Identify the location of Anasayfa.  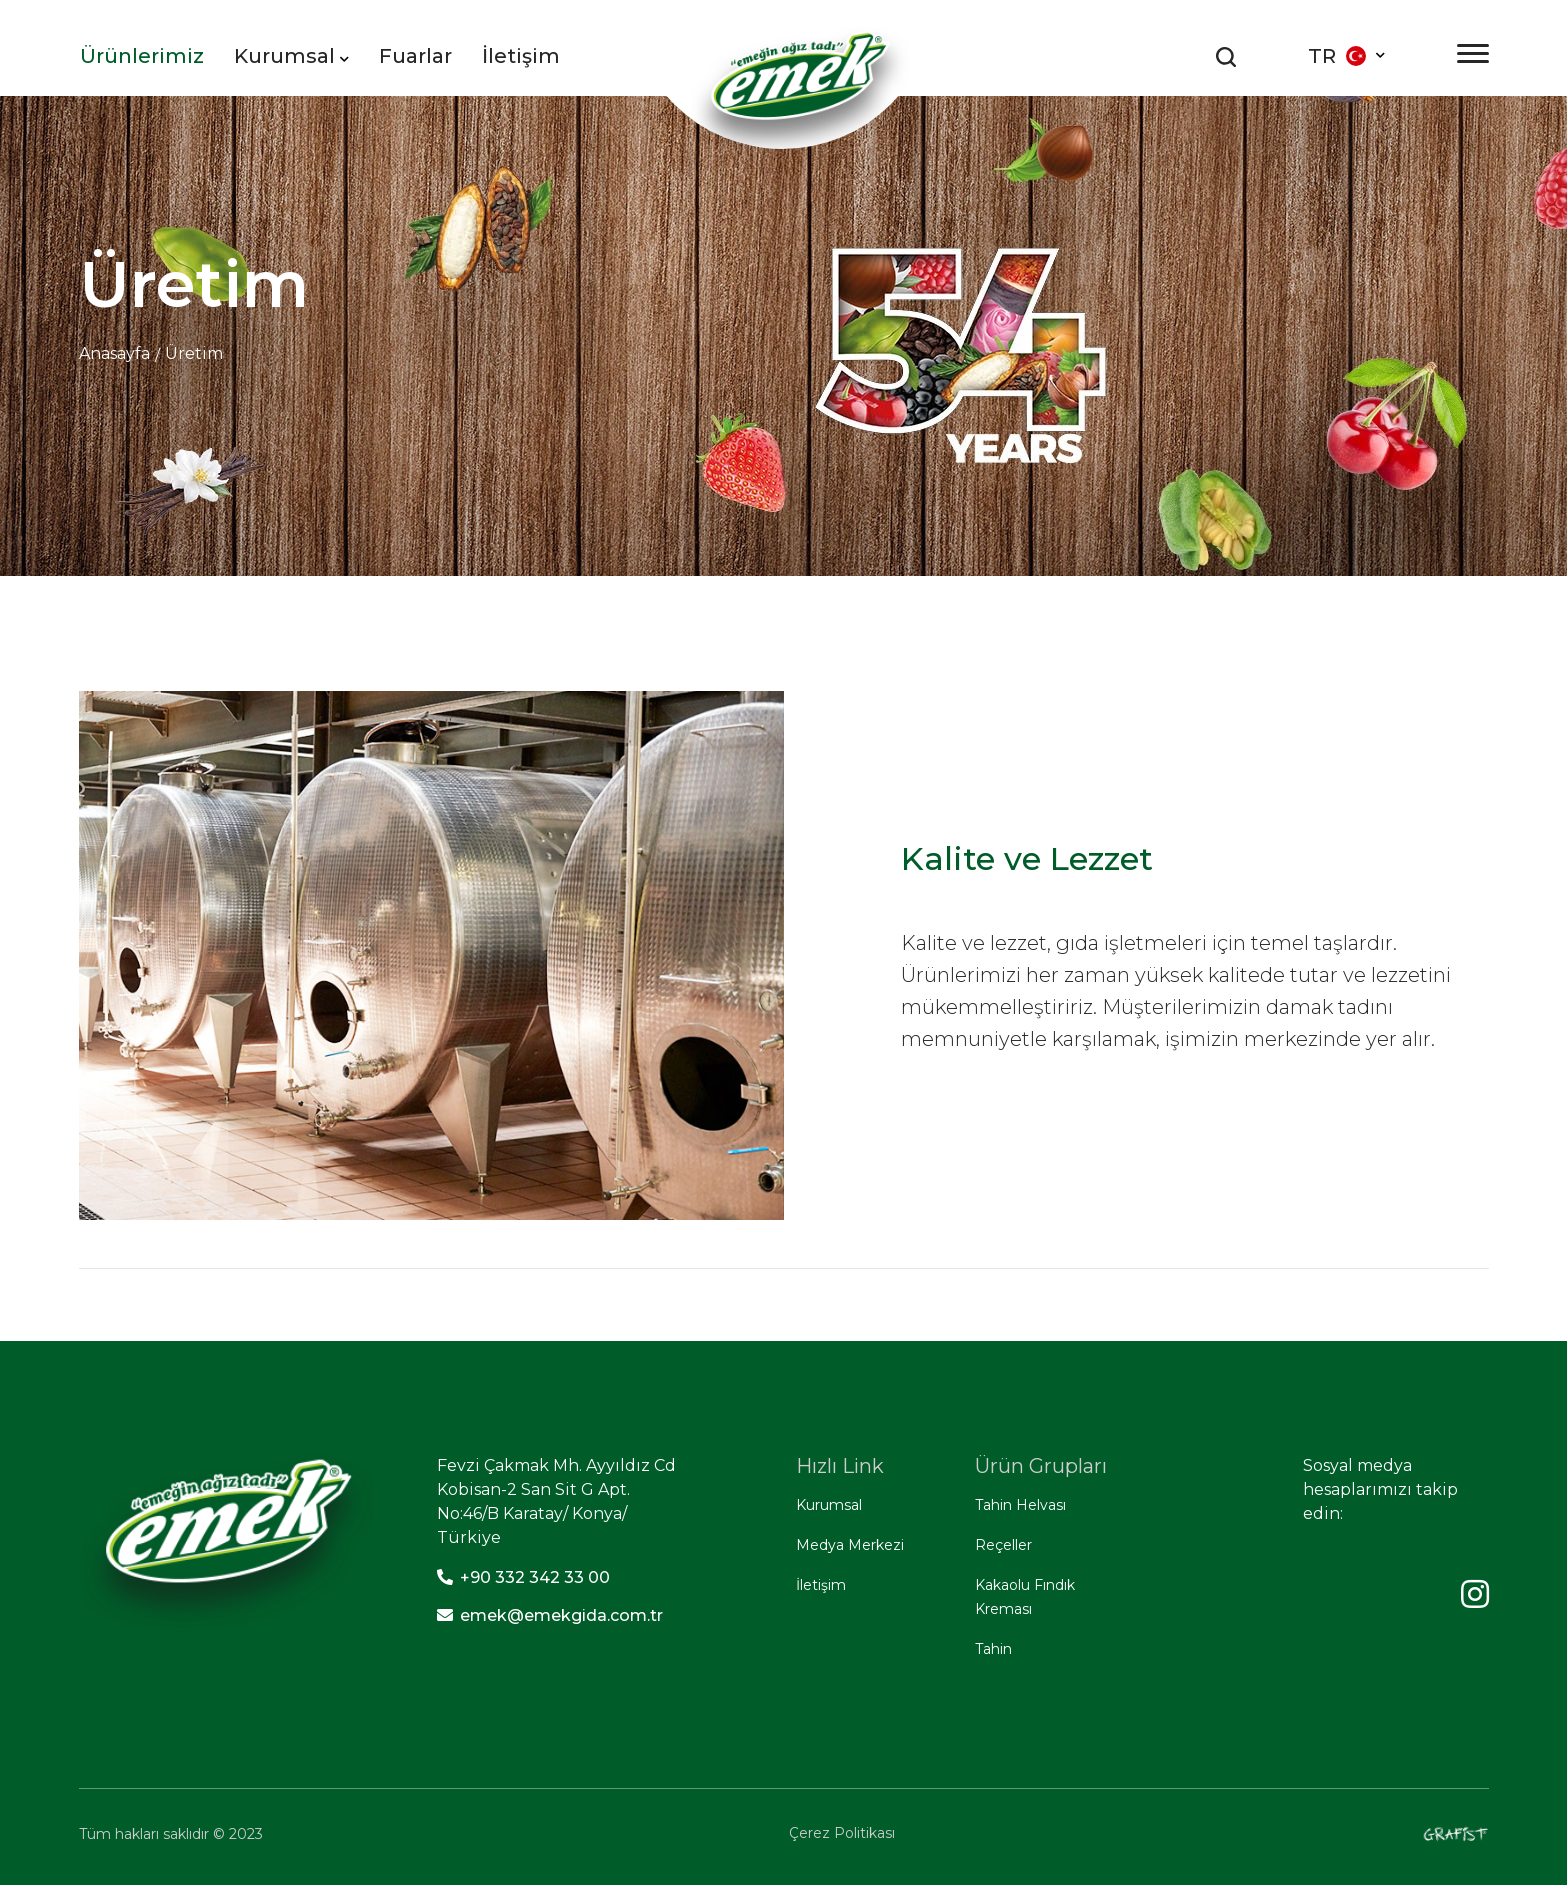
(114, 353).